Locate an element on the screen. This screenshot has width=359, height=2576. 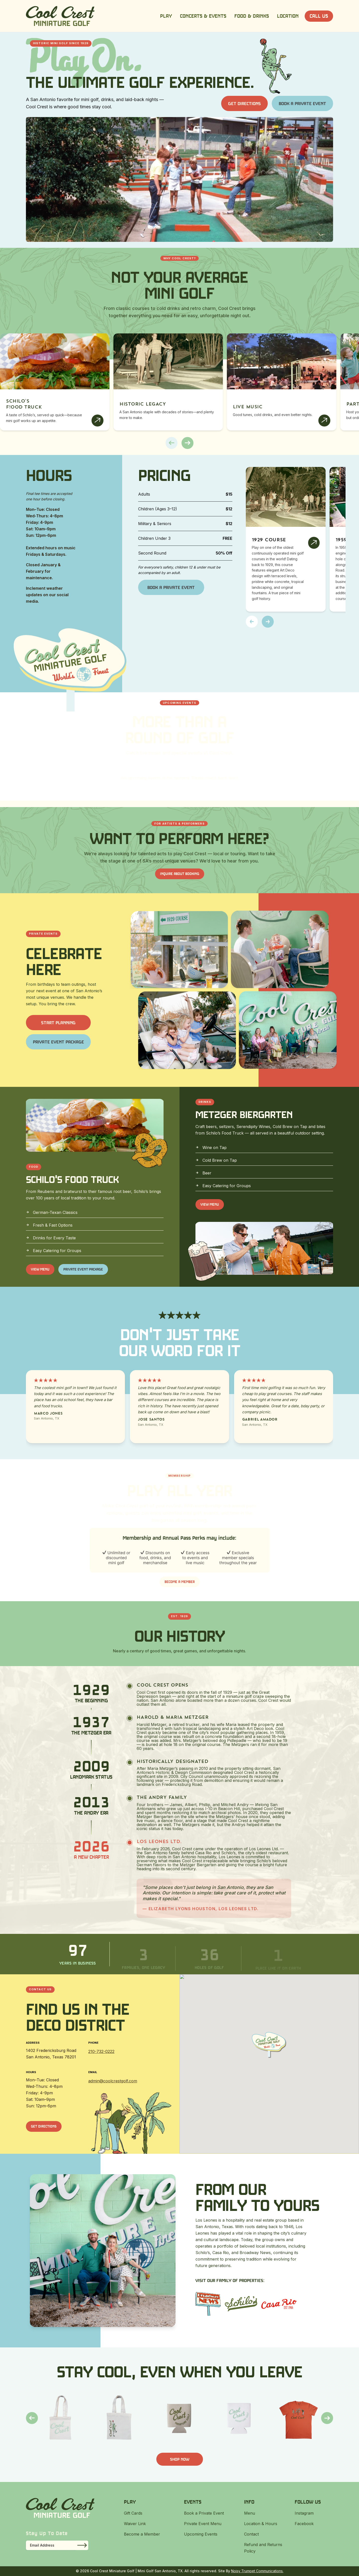
Play is located at coordinates (166, 16).